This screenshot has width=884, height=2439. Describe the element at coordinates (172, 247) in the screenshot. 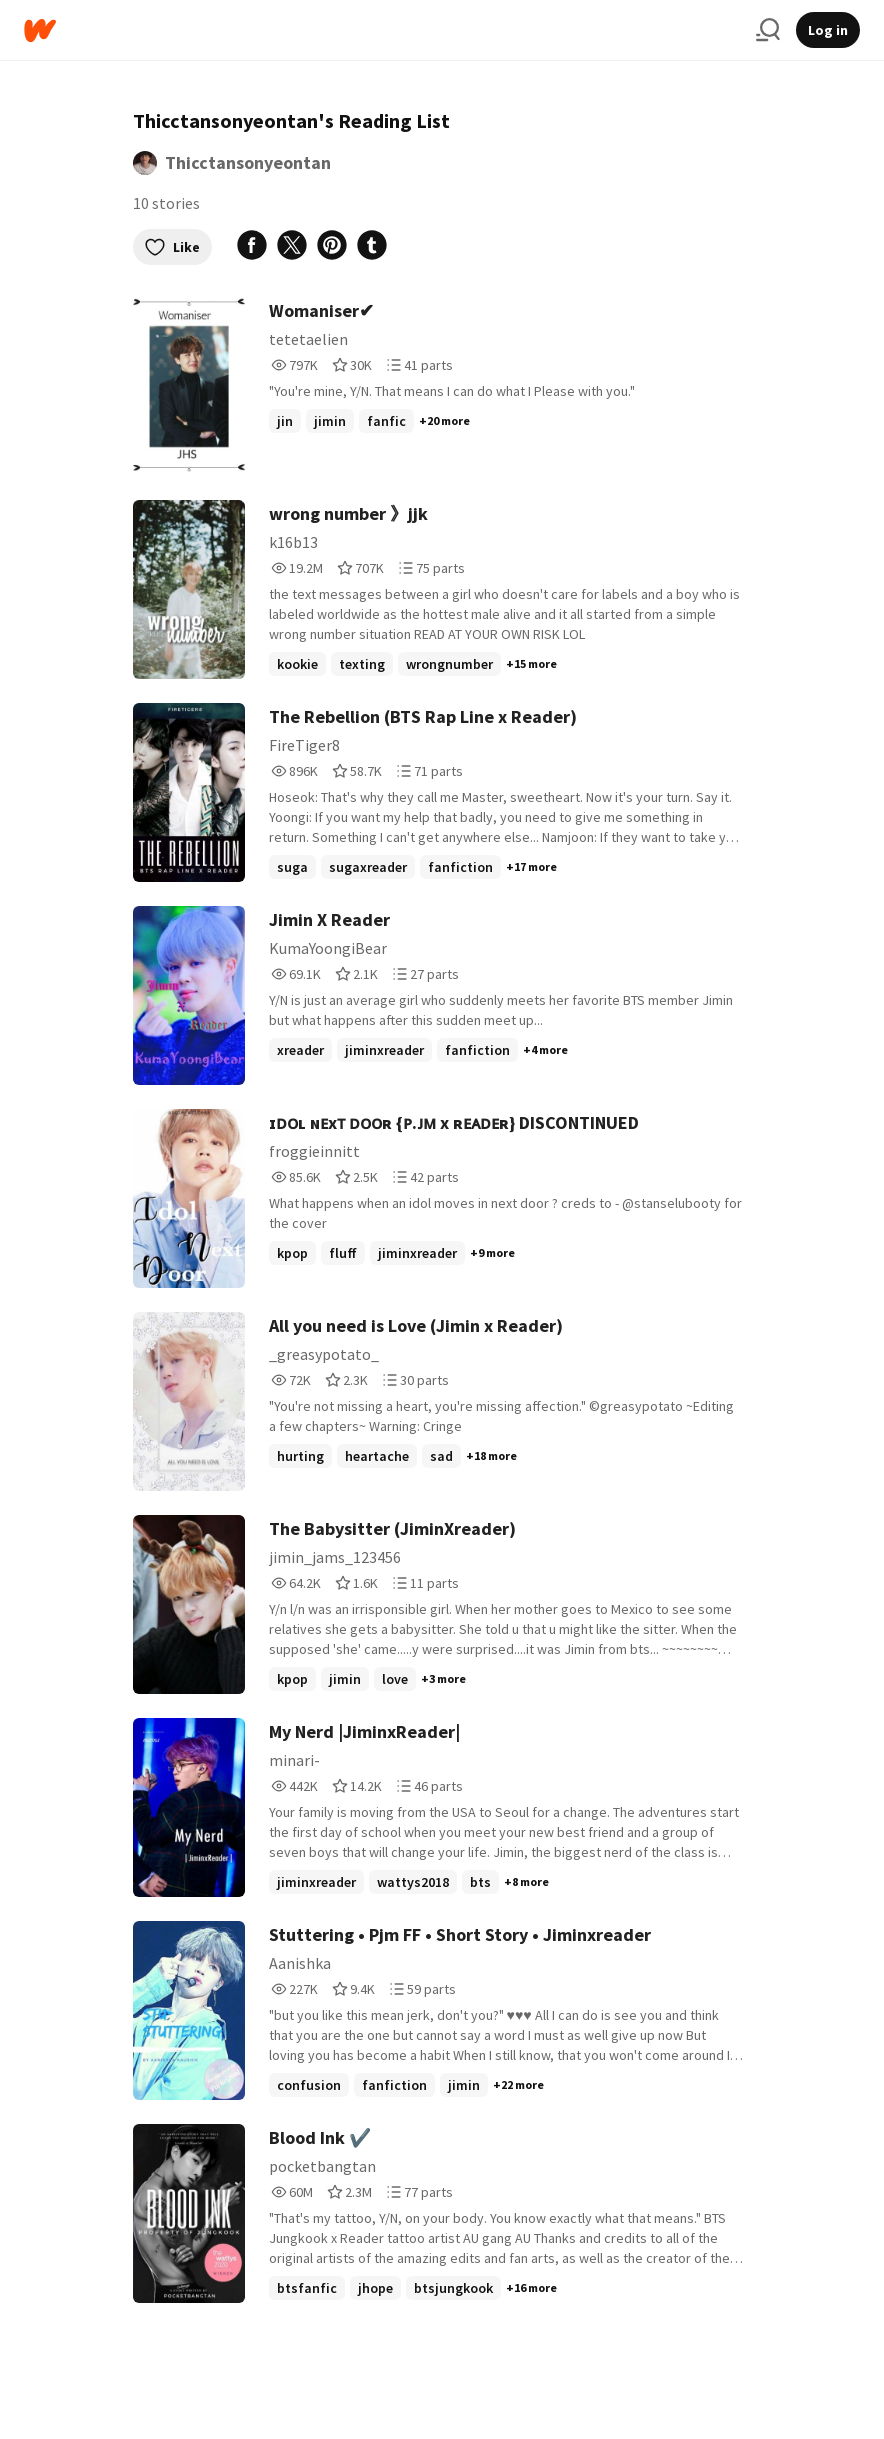

I see `Like` at that location.